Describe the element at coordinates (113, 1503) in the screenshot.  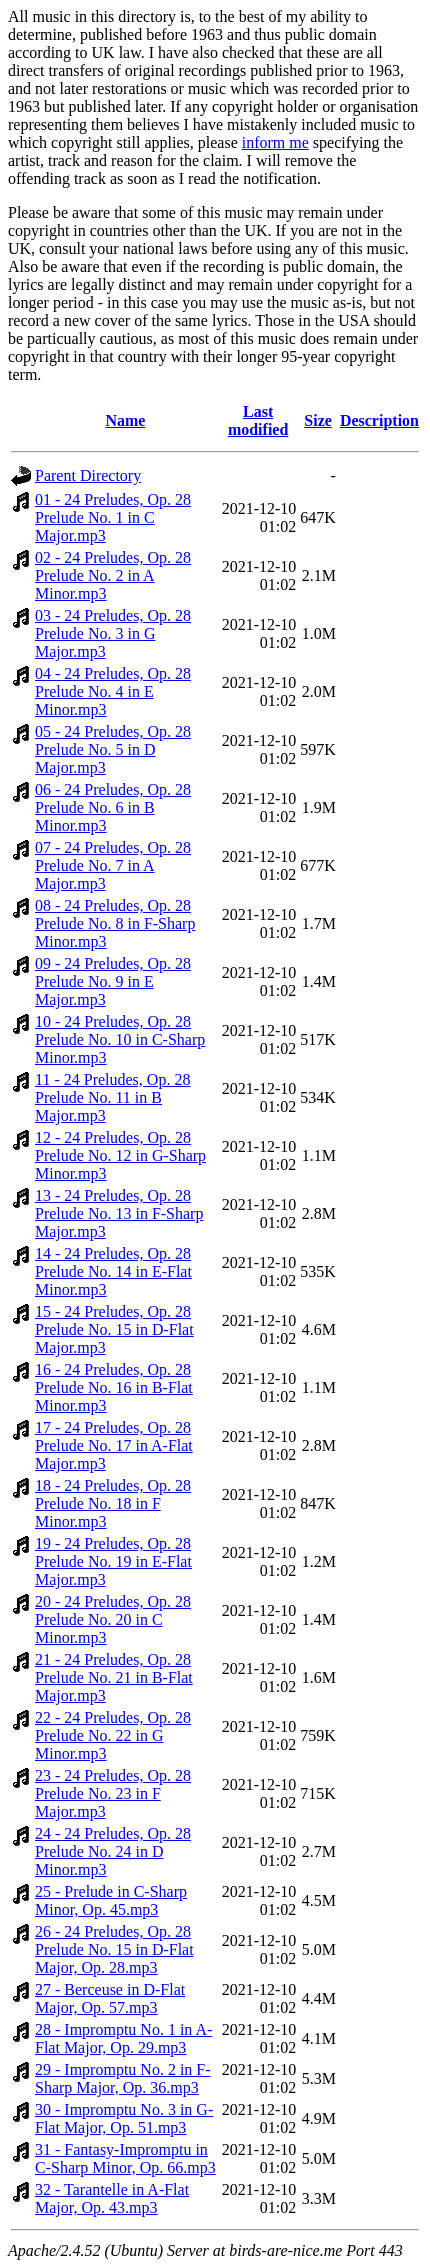
I see `18 - 24 Preludes, Op. 28 Prelude No. 18 in F Minor.mp3` at that location.